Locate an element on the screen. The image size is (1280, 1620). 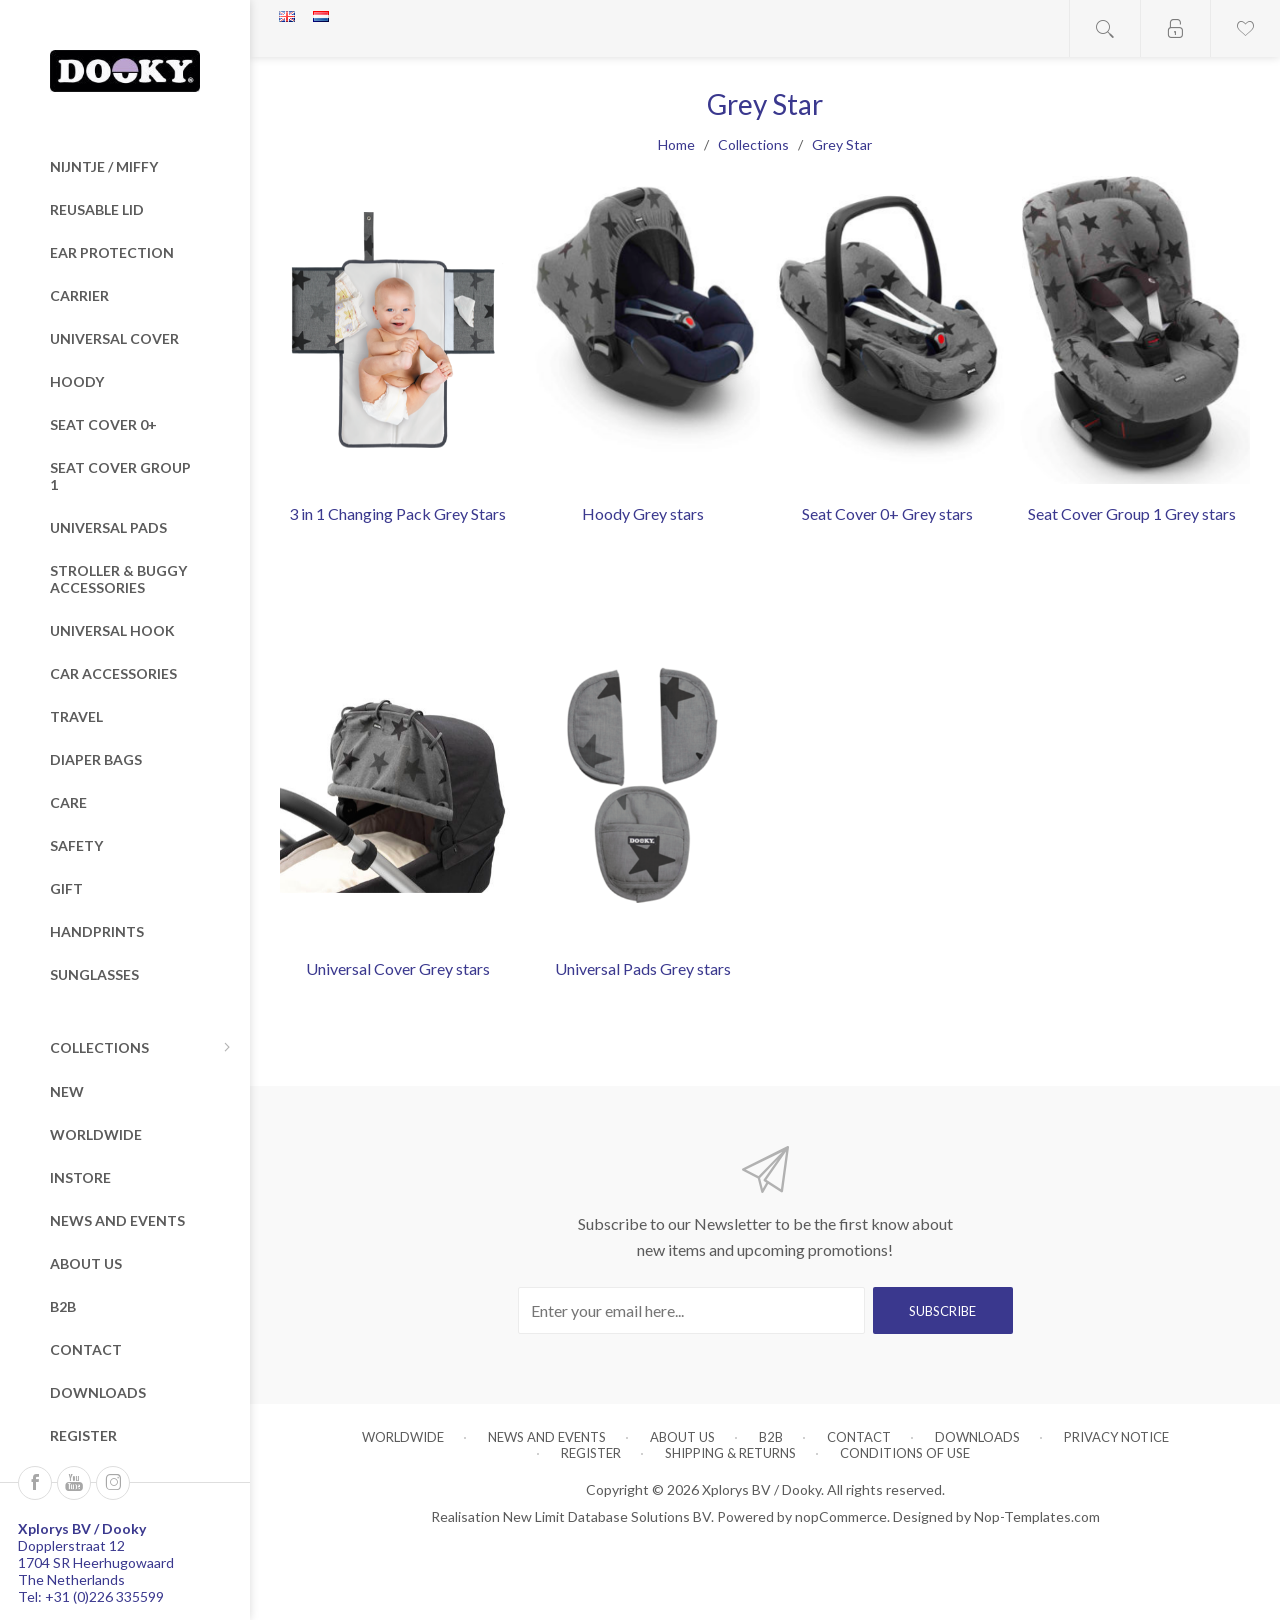
nijntje / miffy is located at coordinates (104, 166).